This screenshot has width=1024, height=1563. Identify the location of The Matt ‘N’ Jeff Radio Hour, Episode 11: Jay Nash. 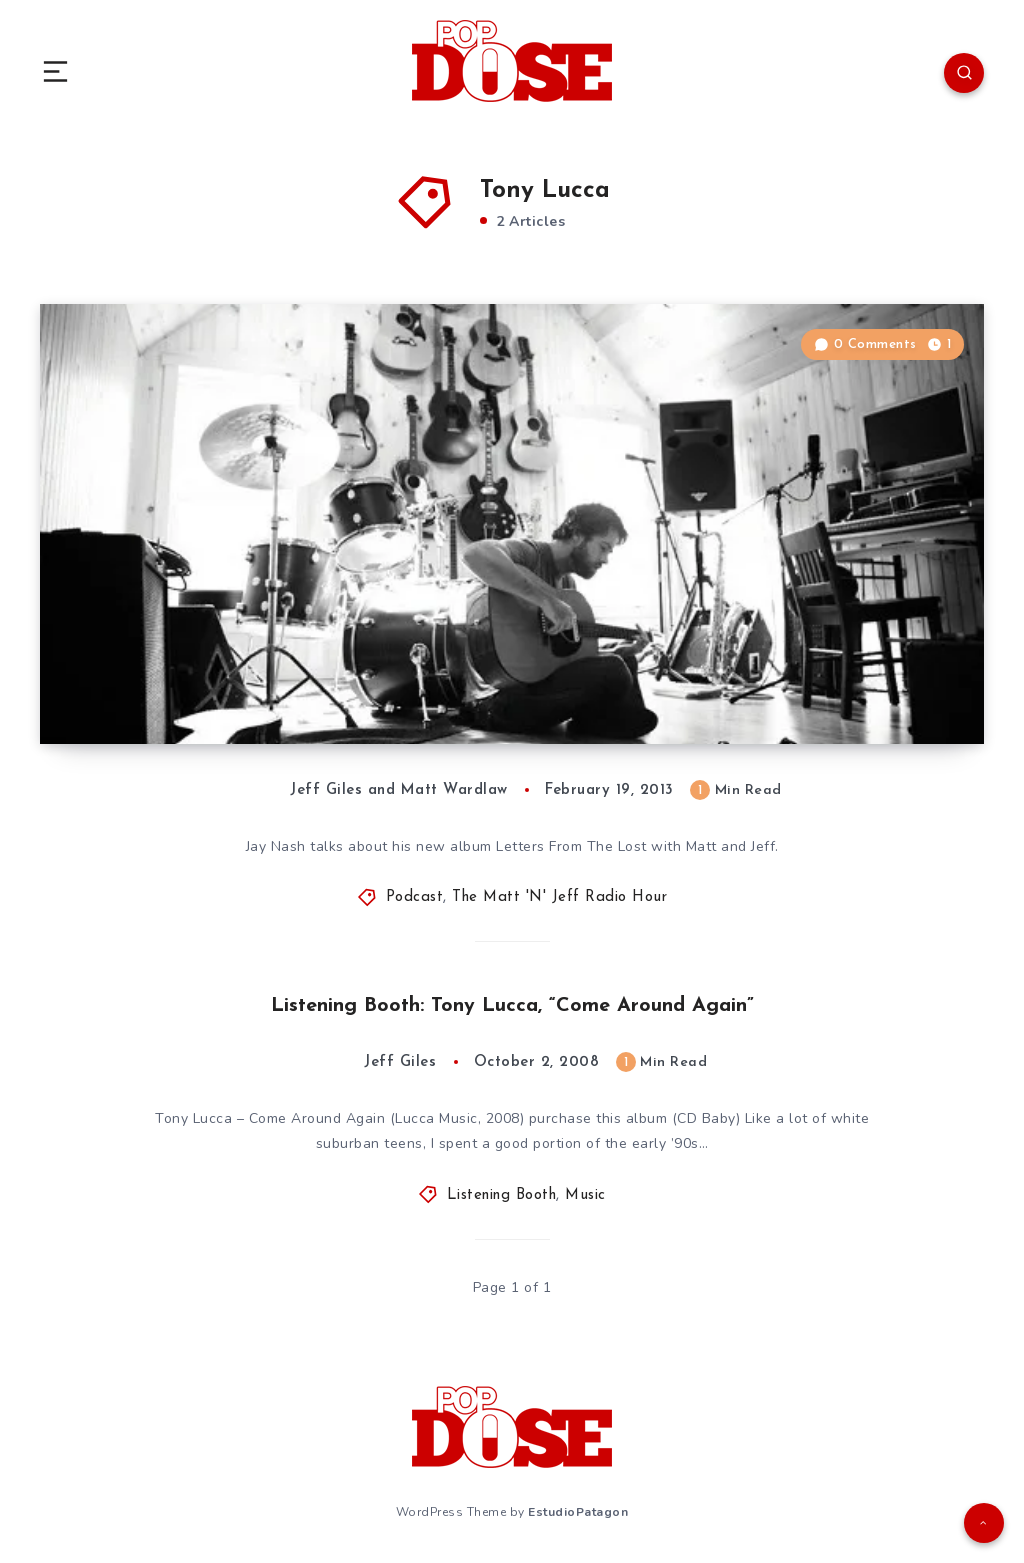
(336, 684).